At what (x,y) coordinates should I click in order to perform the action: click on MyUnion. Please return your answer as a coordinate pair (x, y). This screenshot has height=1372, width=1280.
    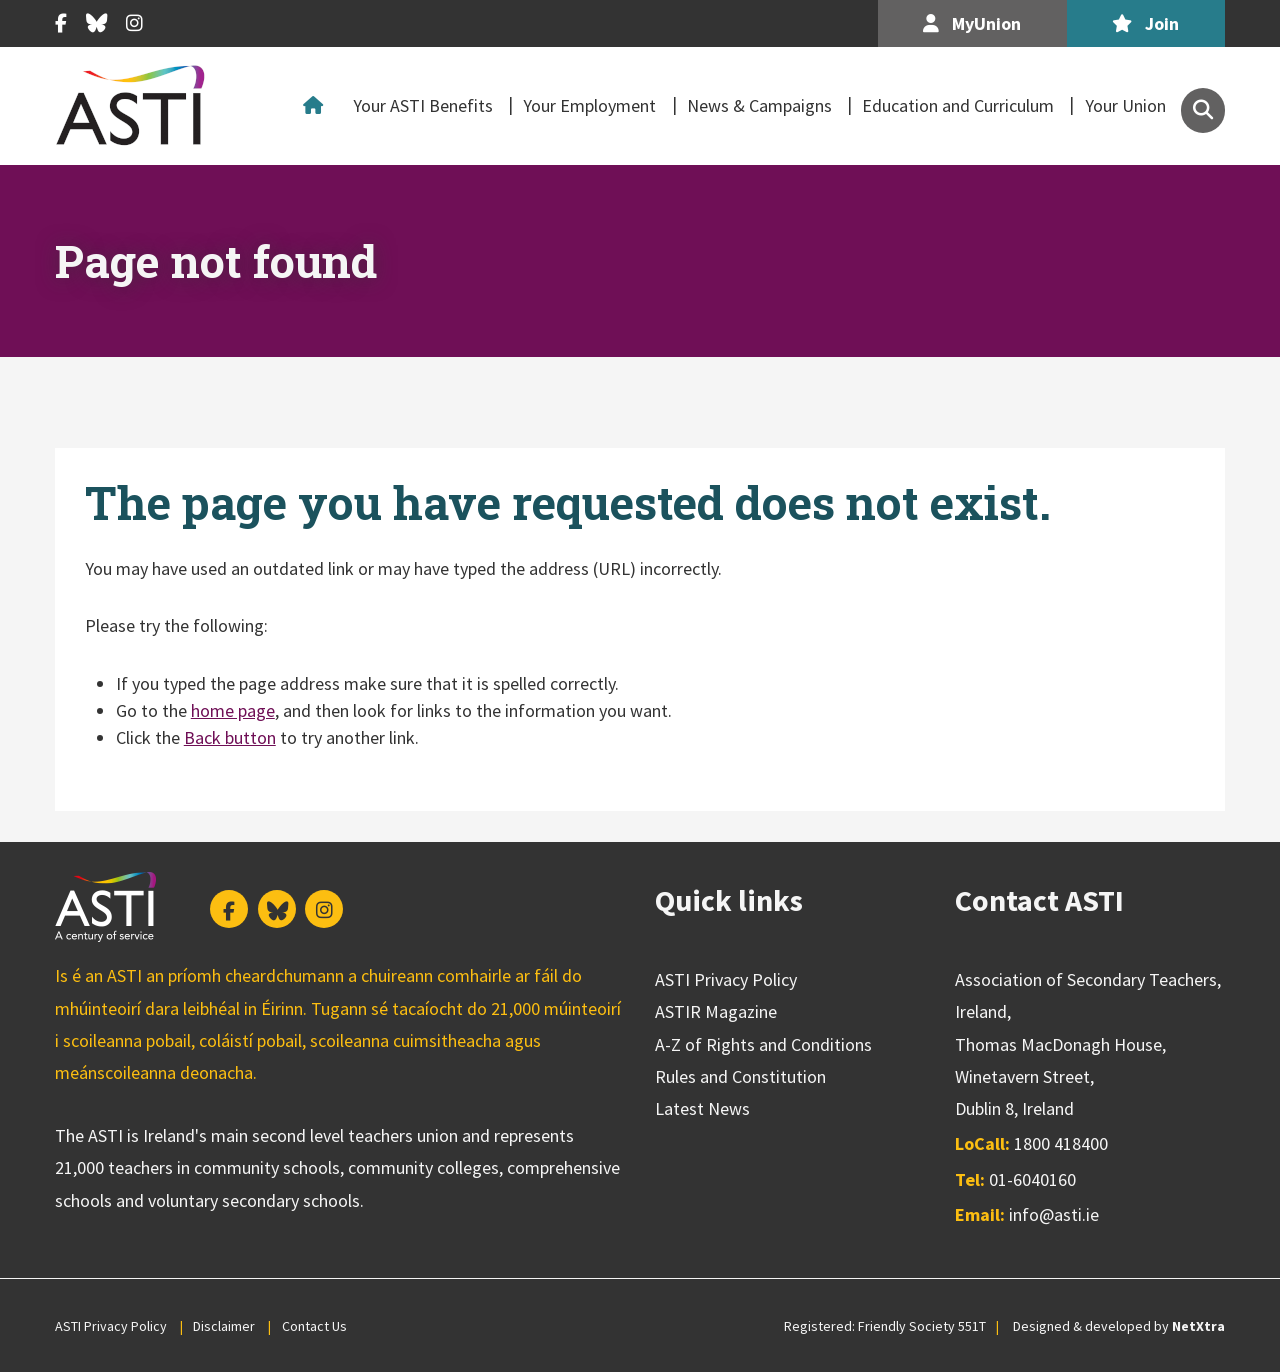
    Looking at the image, I should click on (972, 23).